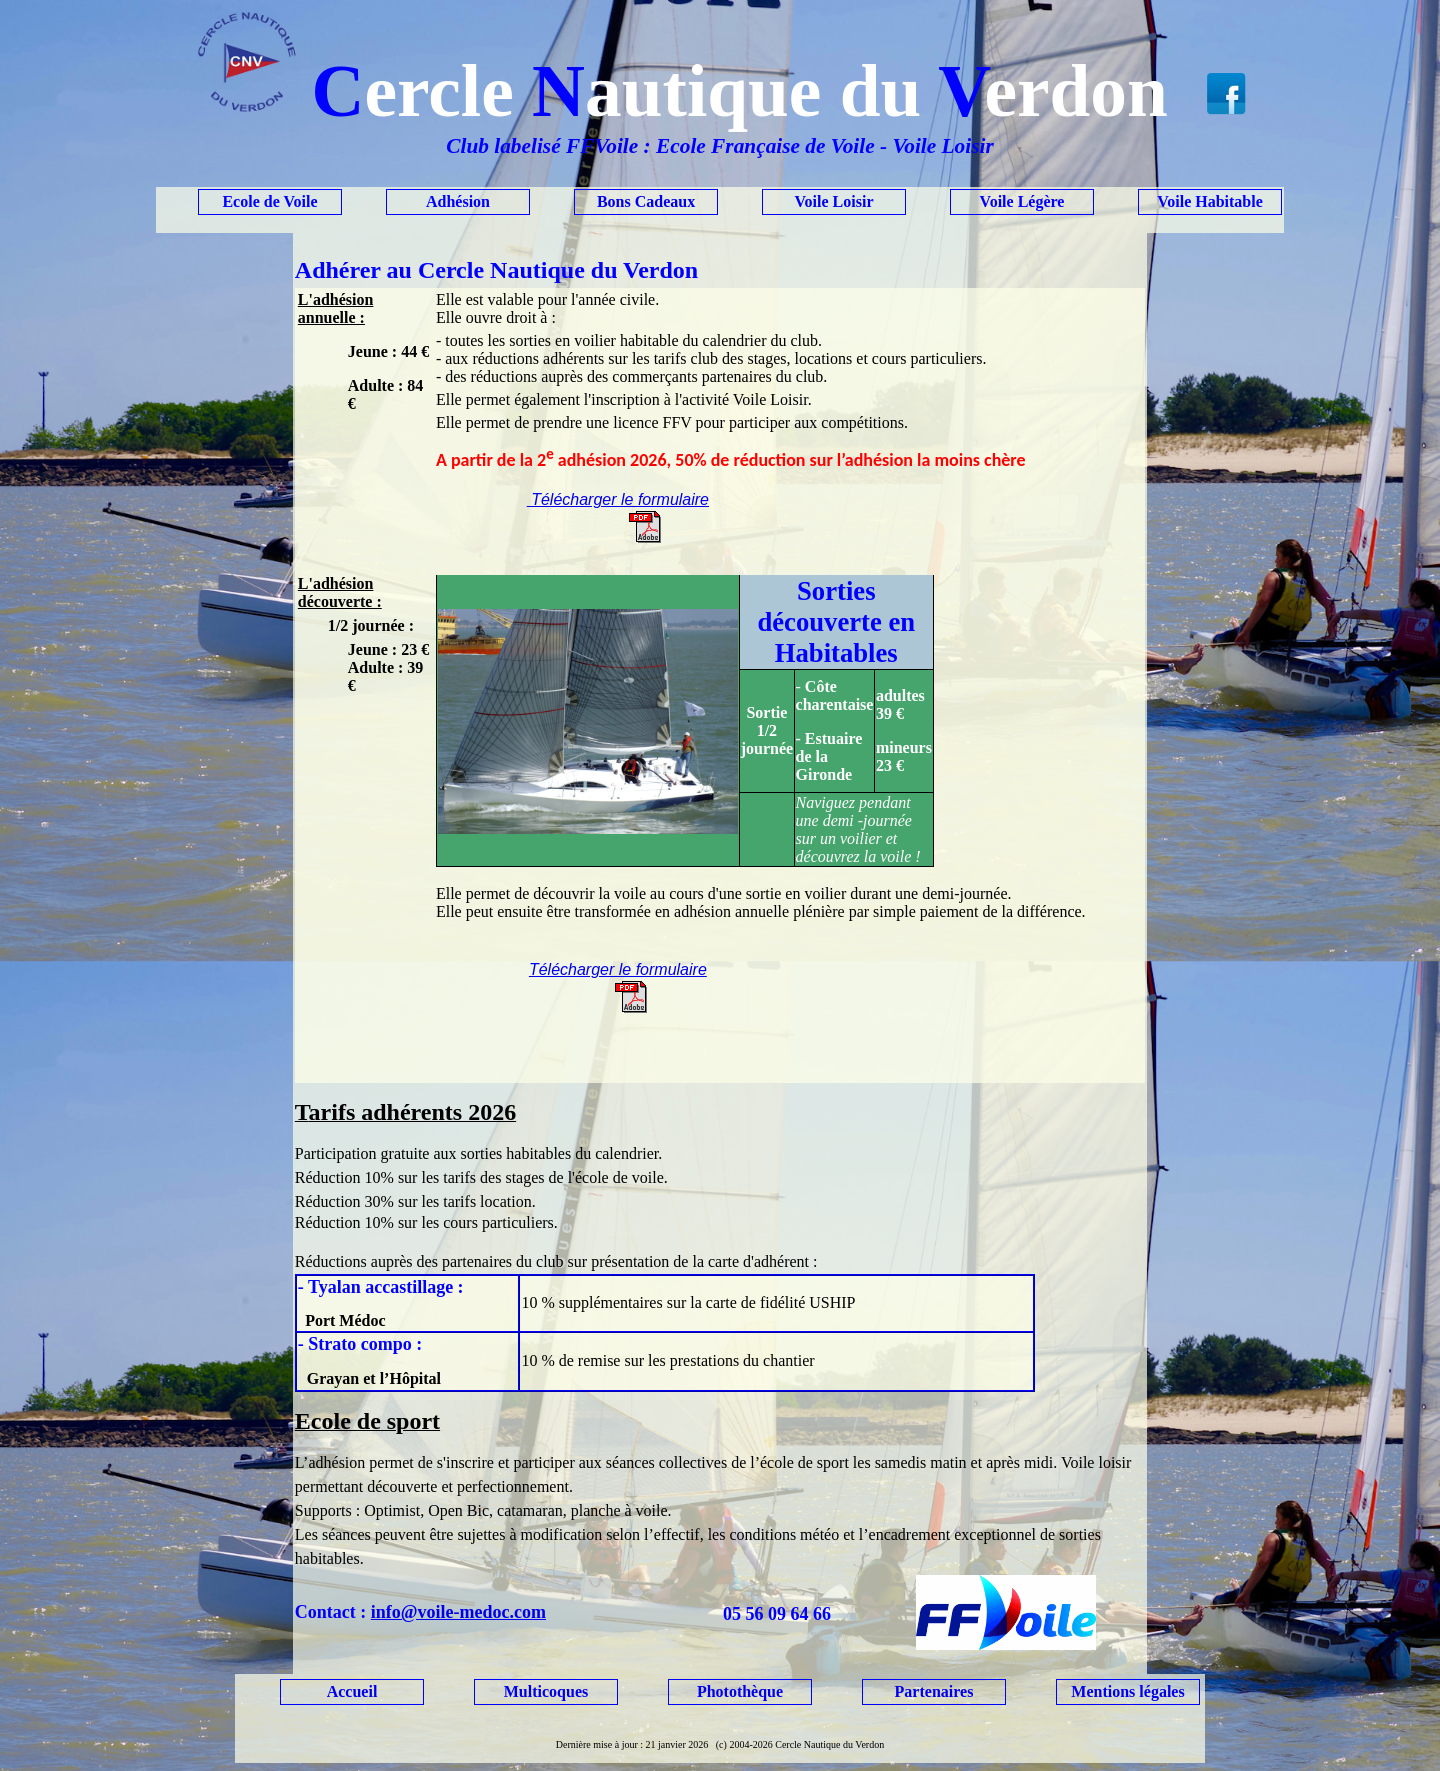 The image size is (1440, 1771). Describe the element at coordinates (1127, 1691) in the screenshot. I see `Mentions légales` at that location.